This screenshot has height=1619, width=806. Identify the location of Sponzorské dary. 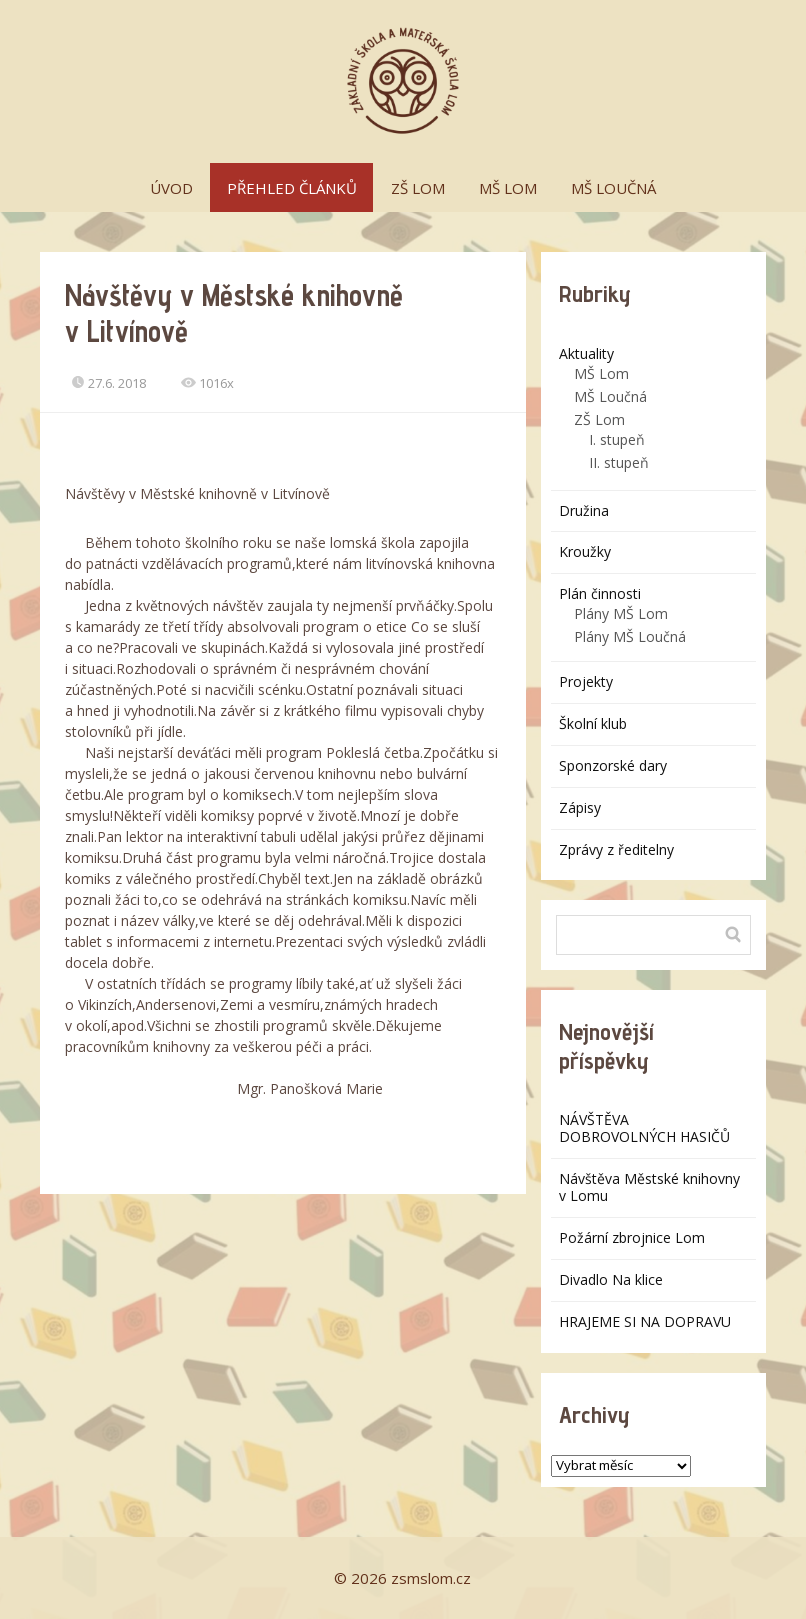
(613, 765).